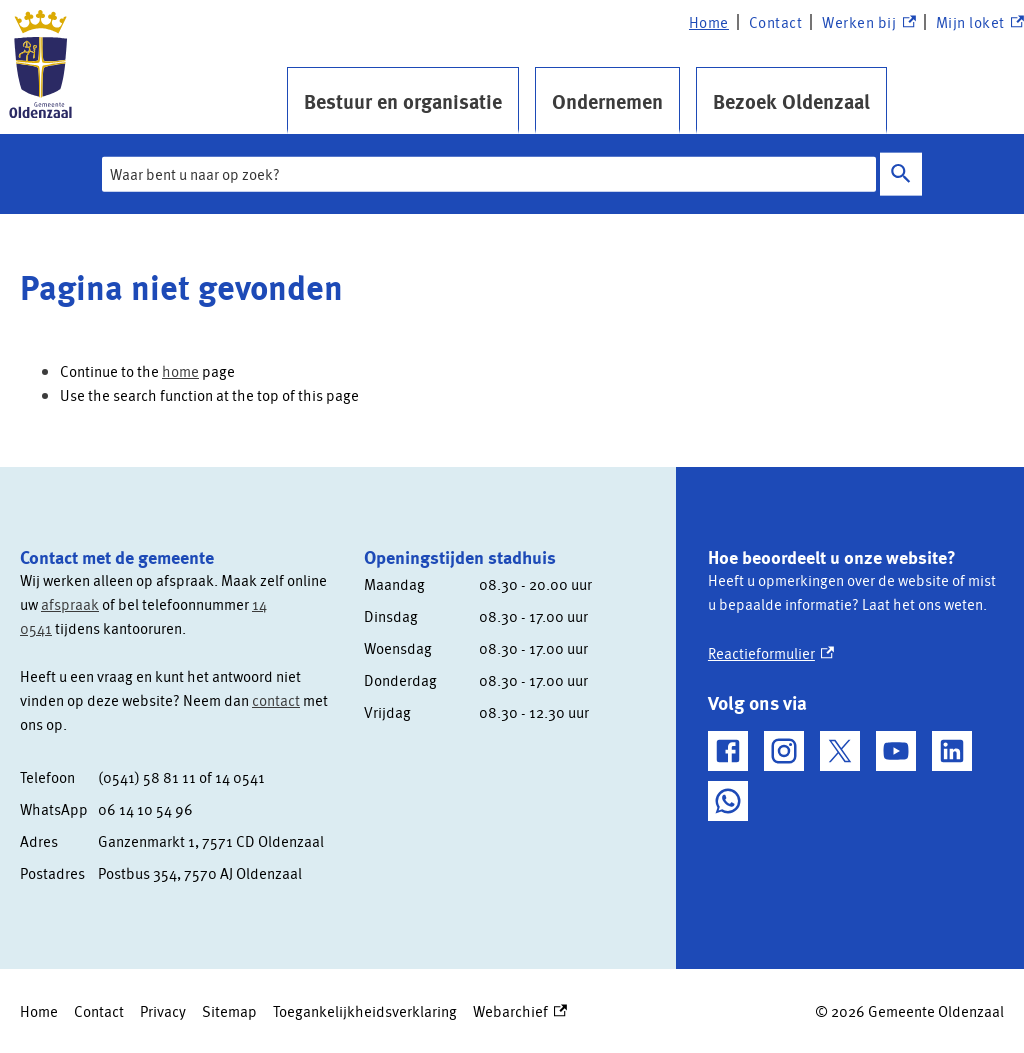  I want to click on [combobox], so click(489, 174).